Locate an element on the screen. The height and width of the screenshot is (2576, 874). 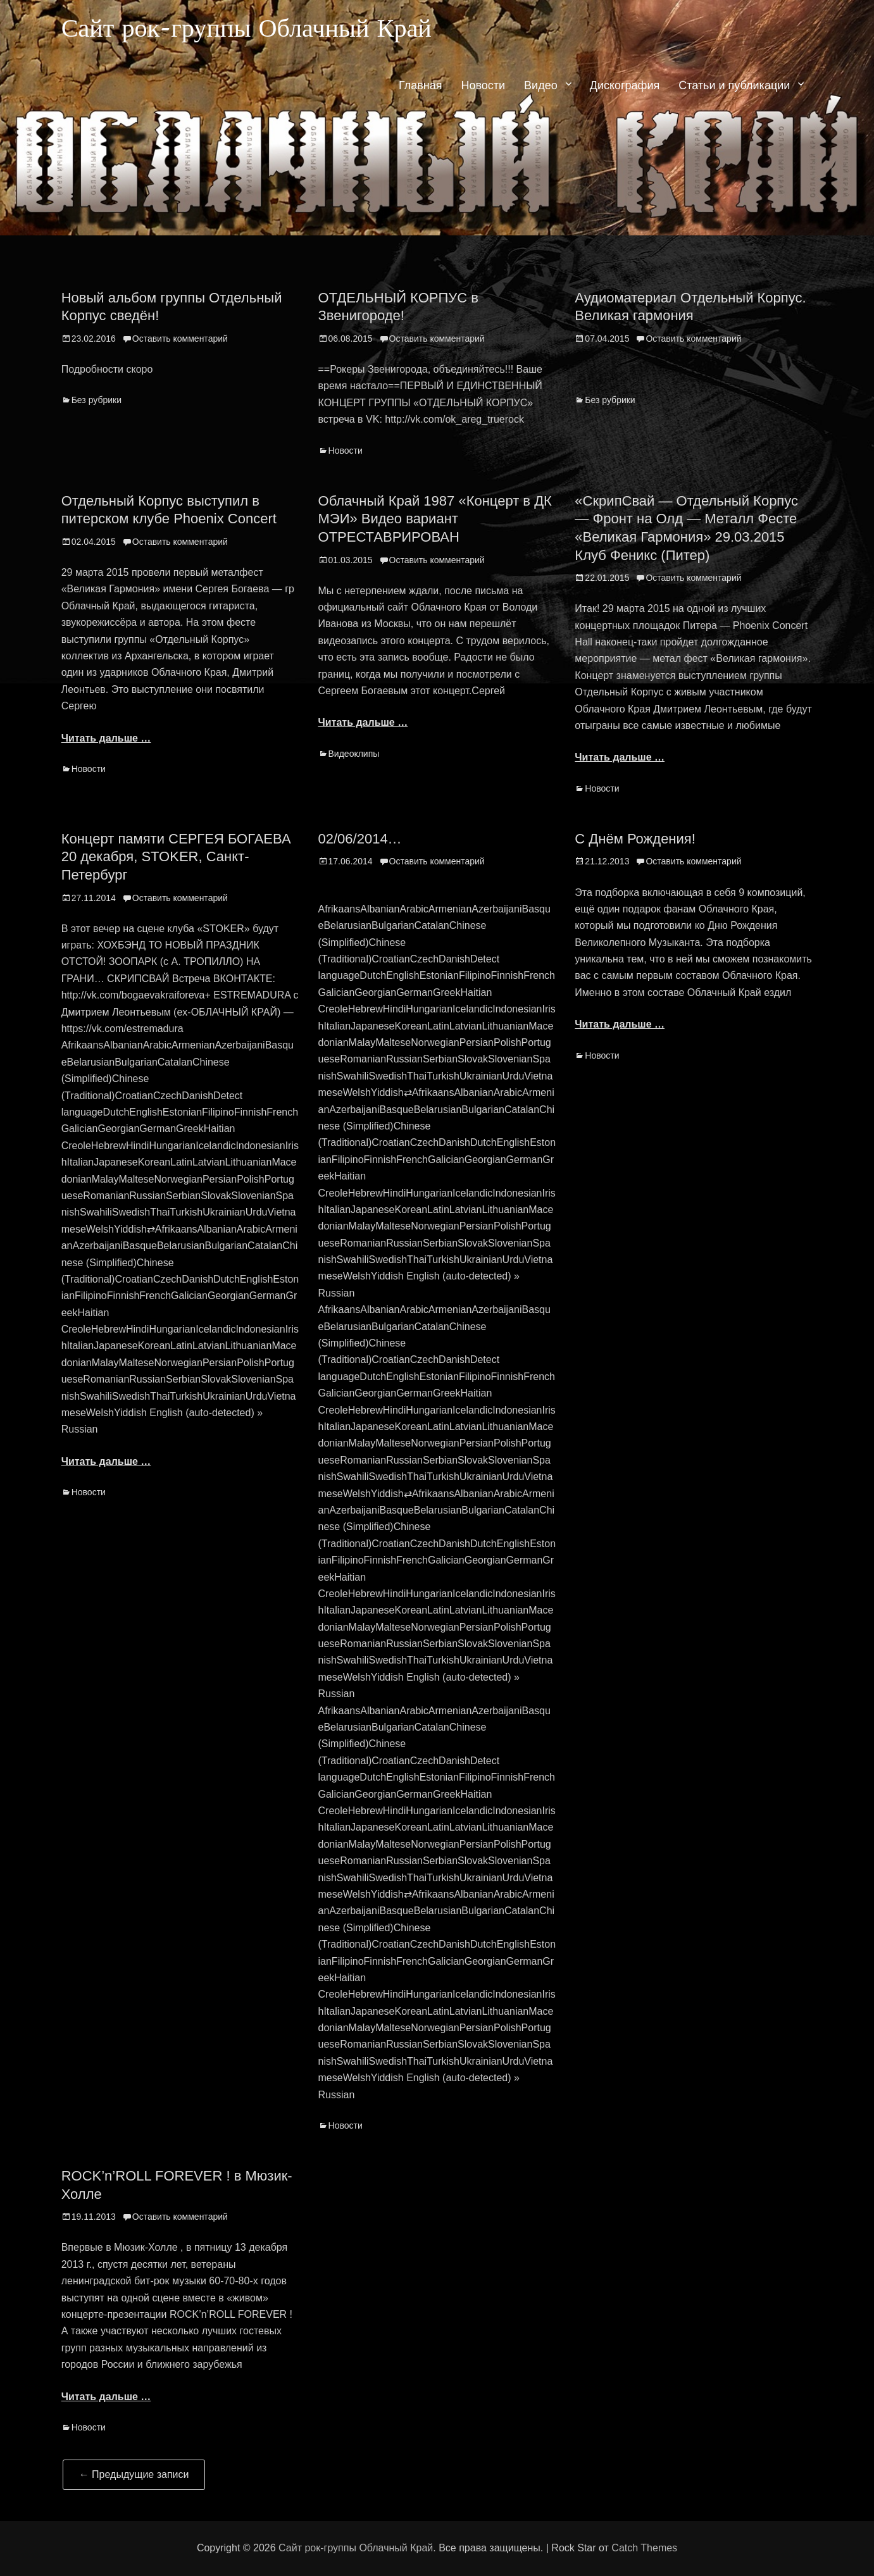
Catch Themes is located at coordinates (644, 2547).